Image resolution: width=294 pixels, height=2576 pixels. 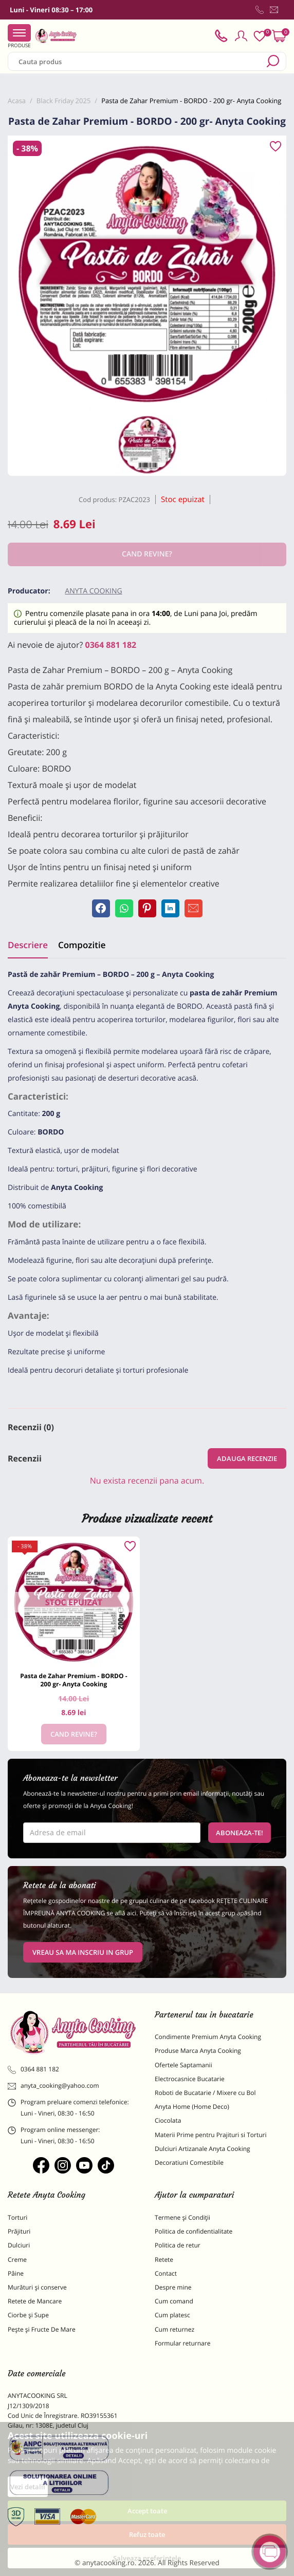 What do you see at coordinates (19, 2231) in the screenshot?
I see `Prăjituri` at bounding box center [19, 2231].